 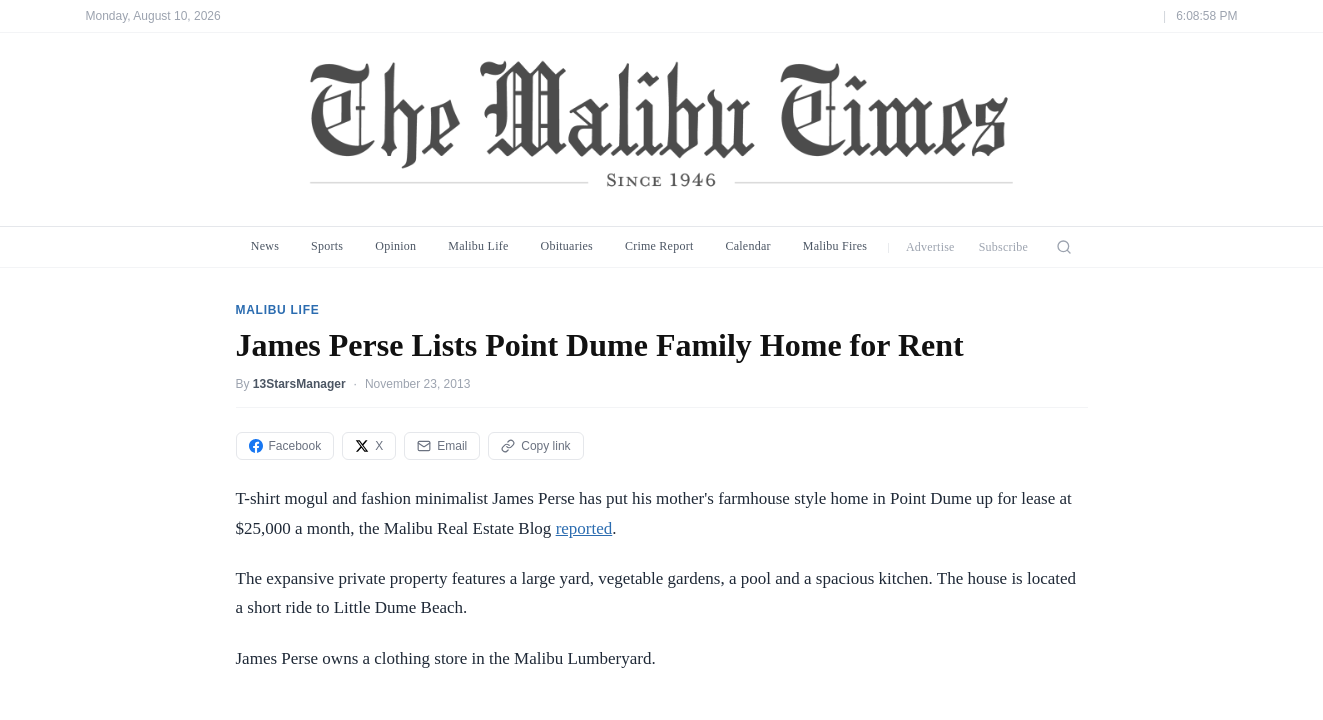 What do you see at coordinates (327, 246) in the screenshot?
I see `Sports` at bounding box center [327, 246].